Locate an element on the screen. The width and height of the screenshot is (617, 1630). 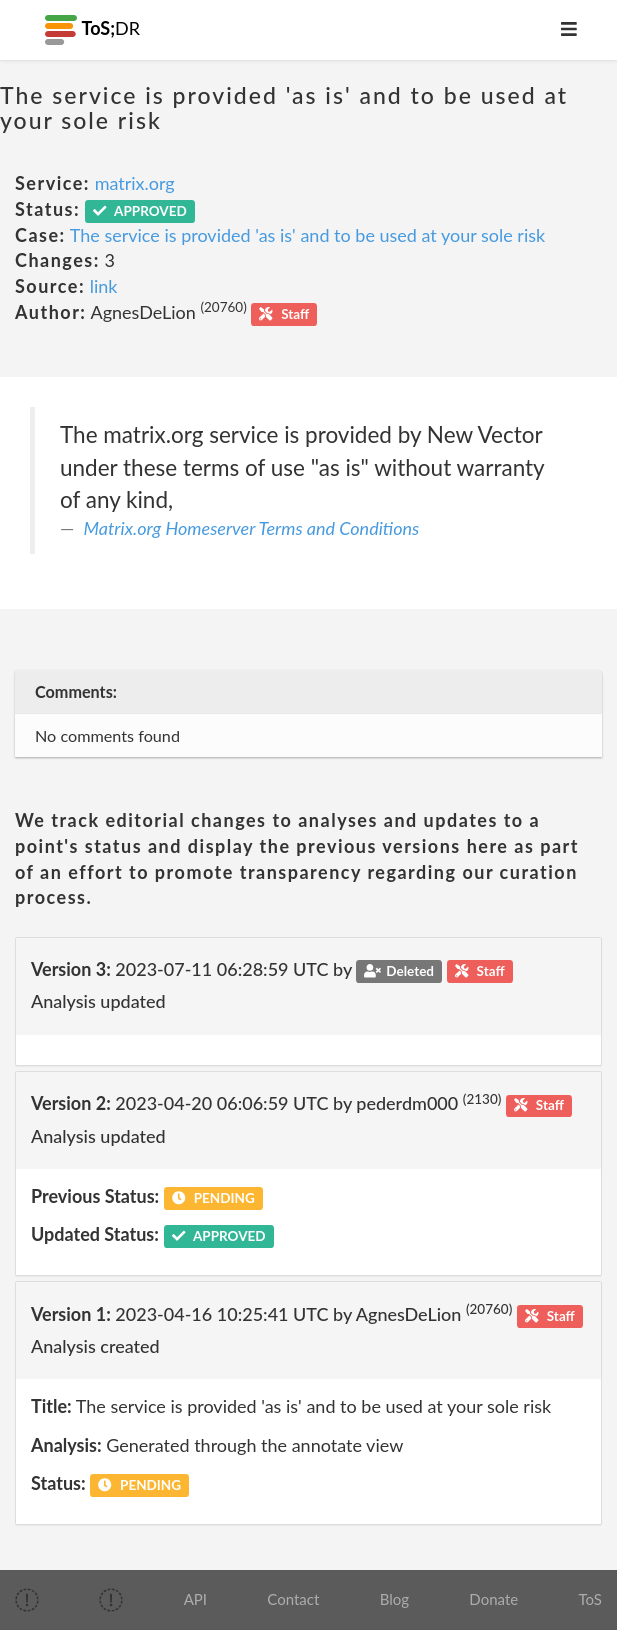
Donate is located at coordinates (493, 1599).